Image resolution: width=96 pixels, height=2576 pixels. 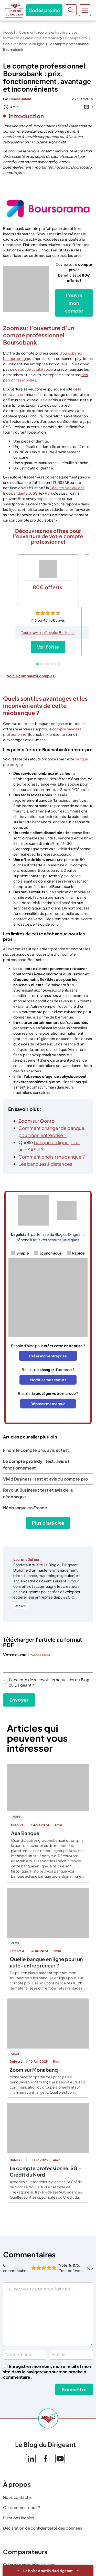 I want to click on J’ouvre mon compte, so click(x=74, y=303).